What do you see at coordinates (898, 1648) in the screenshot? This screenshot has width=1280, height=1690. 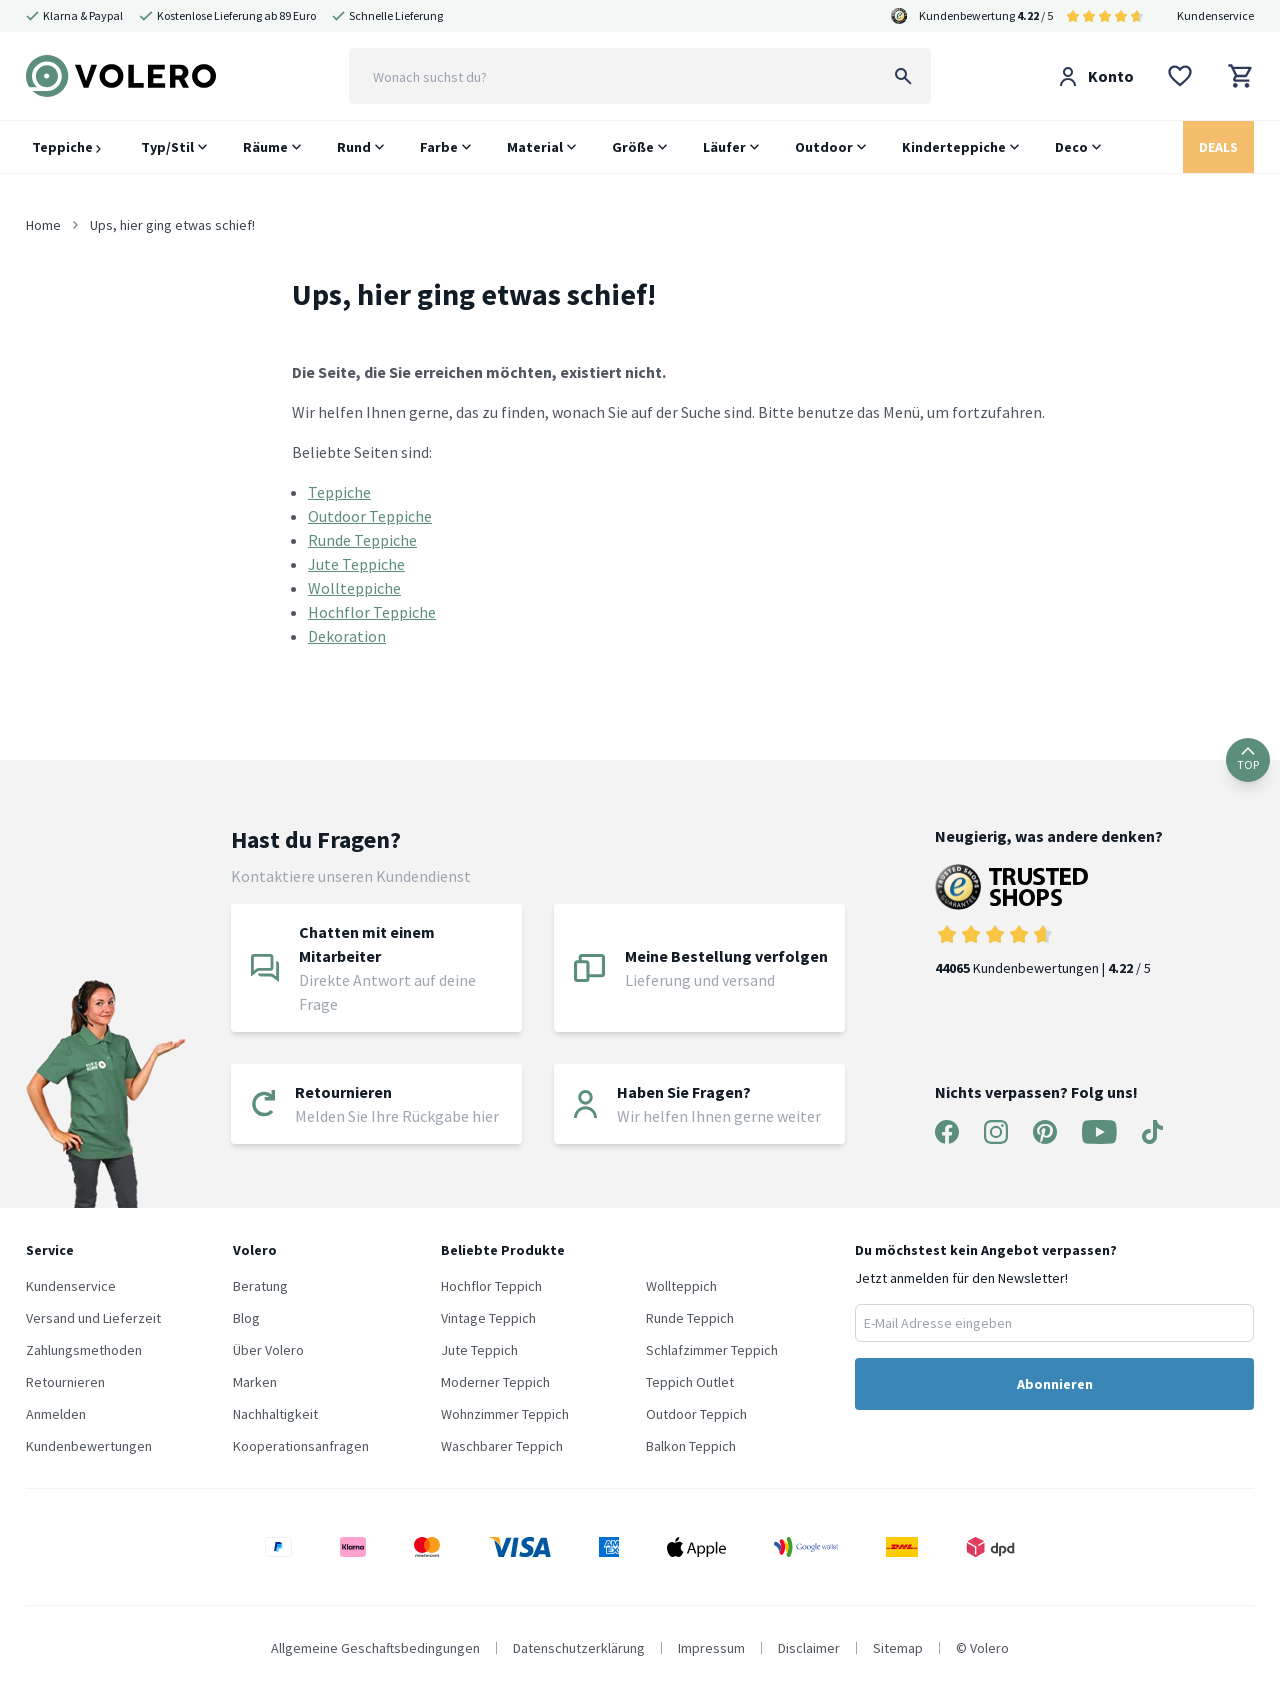 I see `Sitemap` at bounding box center [898, 1648].